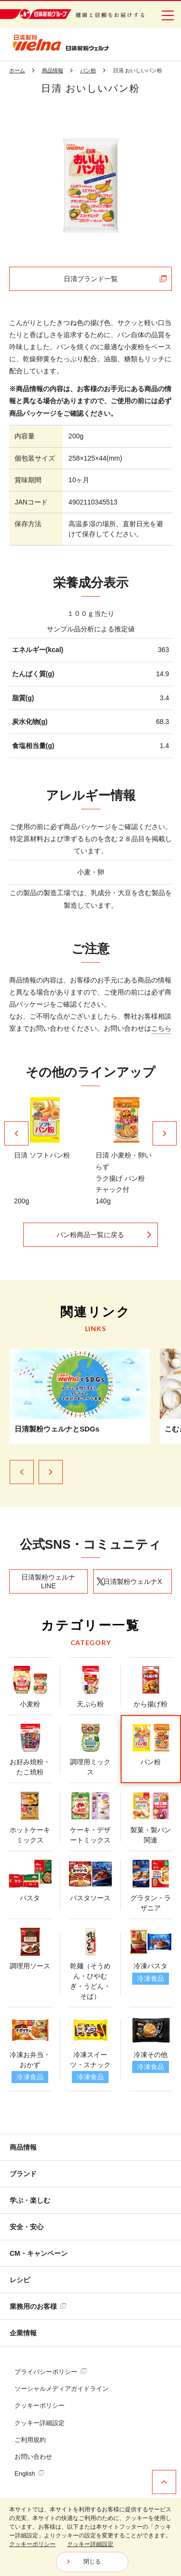  I want to click on お問い合わせ, so click(33, 2456).